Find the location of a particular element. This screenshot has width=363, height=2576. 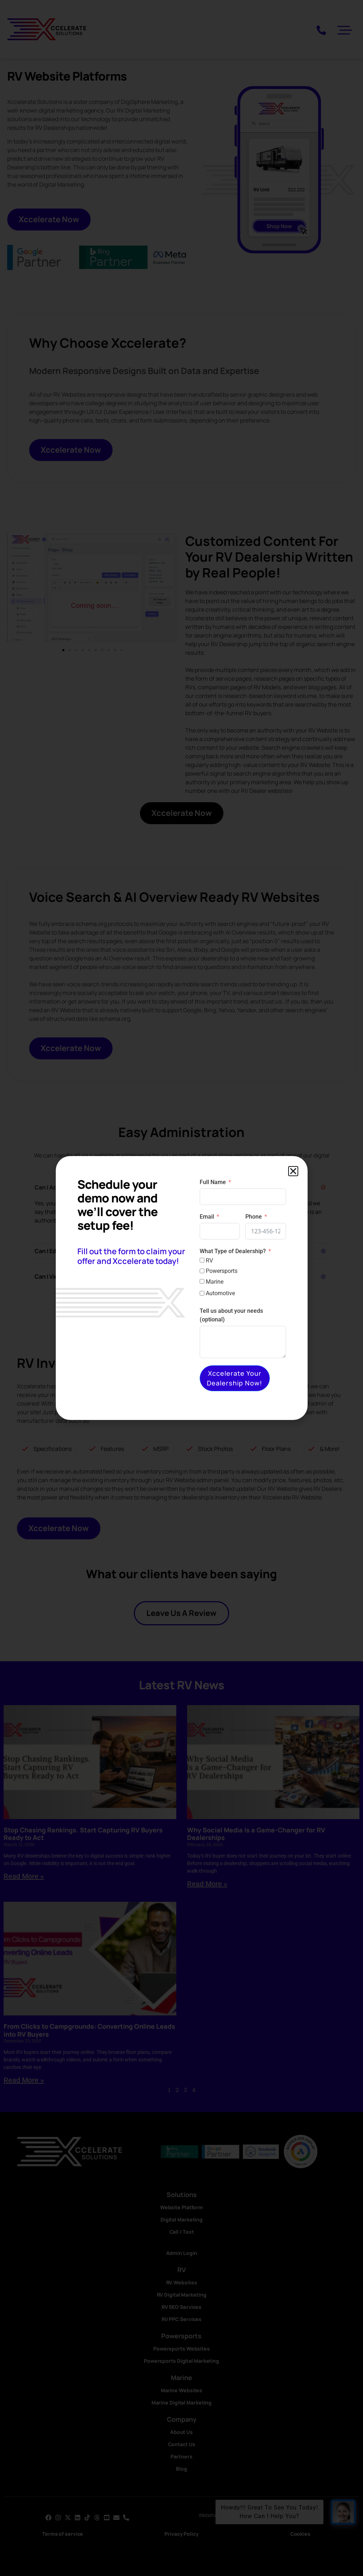

[Automotive] is located at coordinates (202, 1293).